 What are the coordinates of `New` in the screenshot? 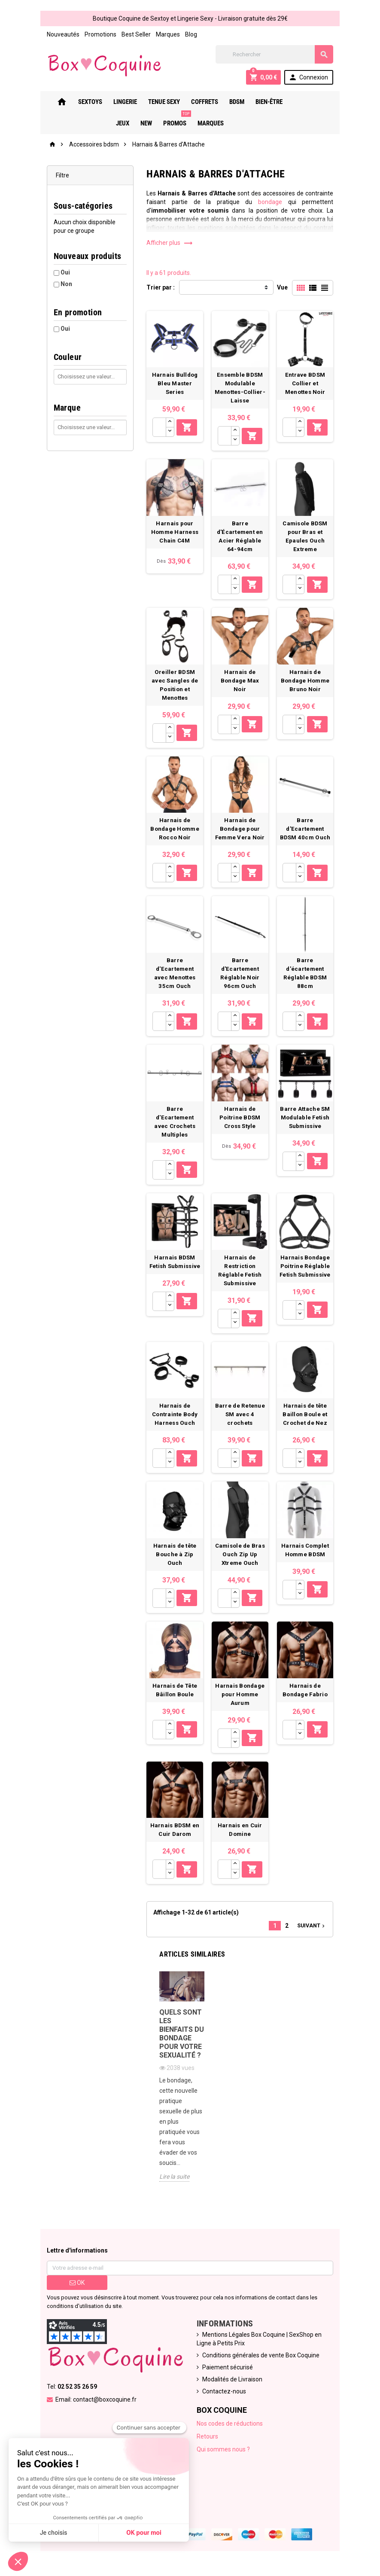 It's located at (321, 102).